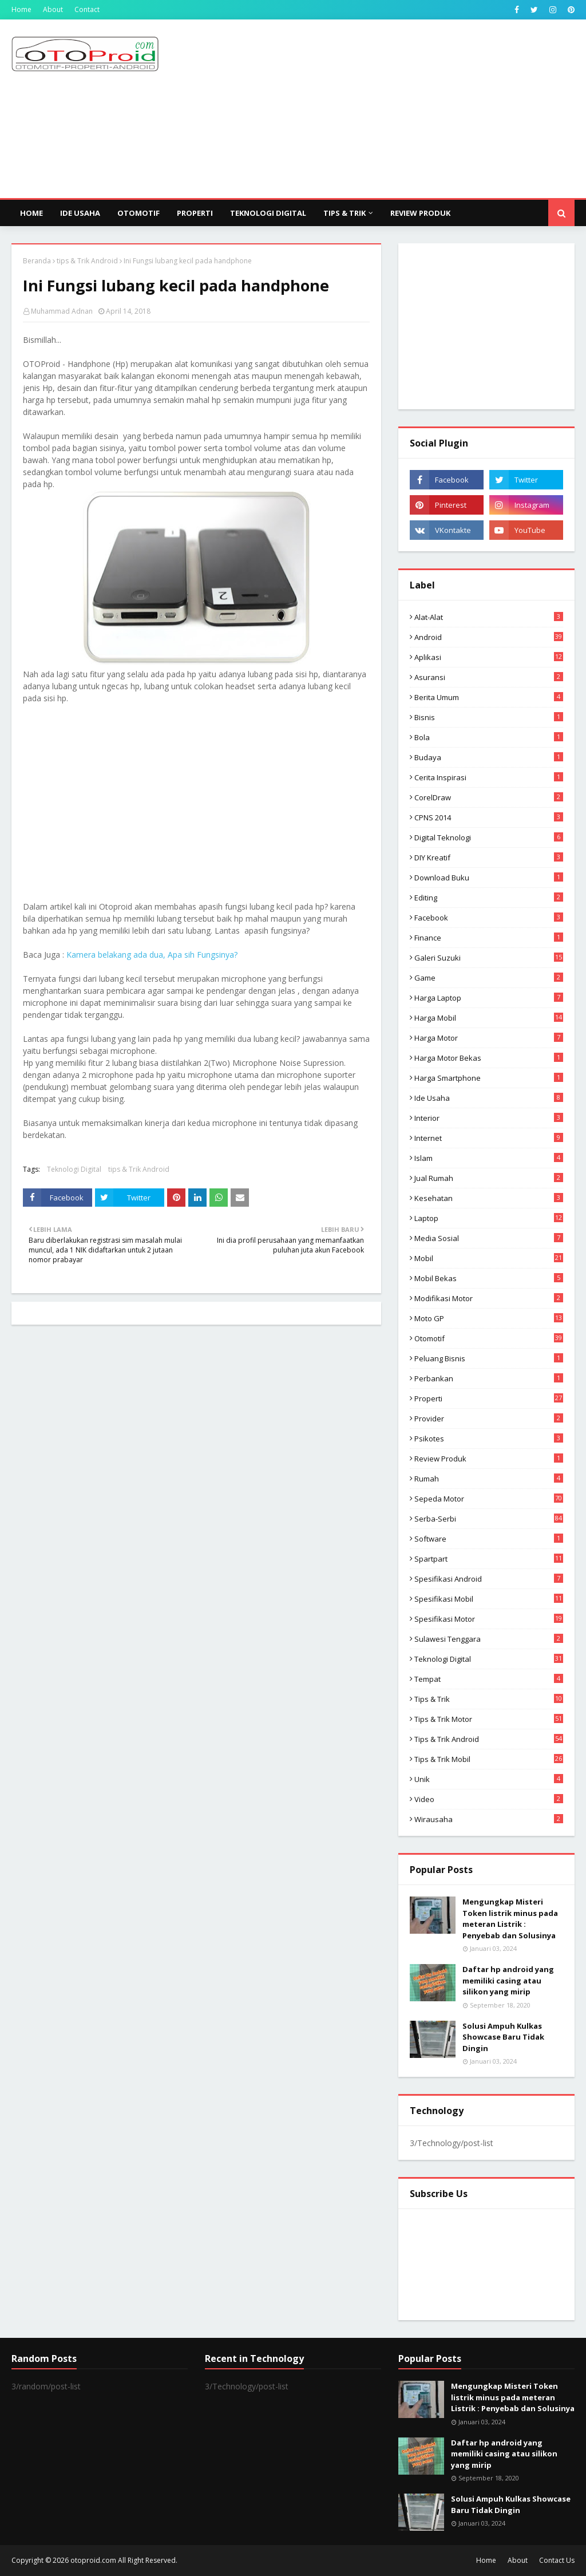 The height and width of the screenshot is (2576, 586). What do you see at coordinates (37, 261) in the screenshot?
I see `Beranda` at bounding box center [37, 261].